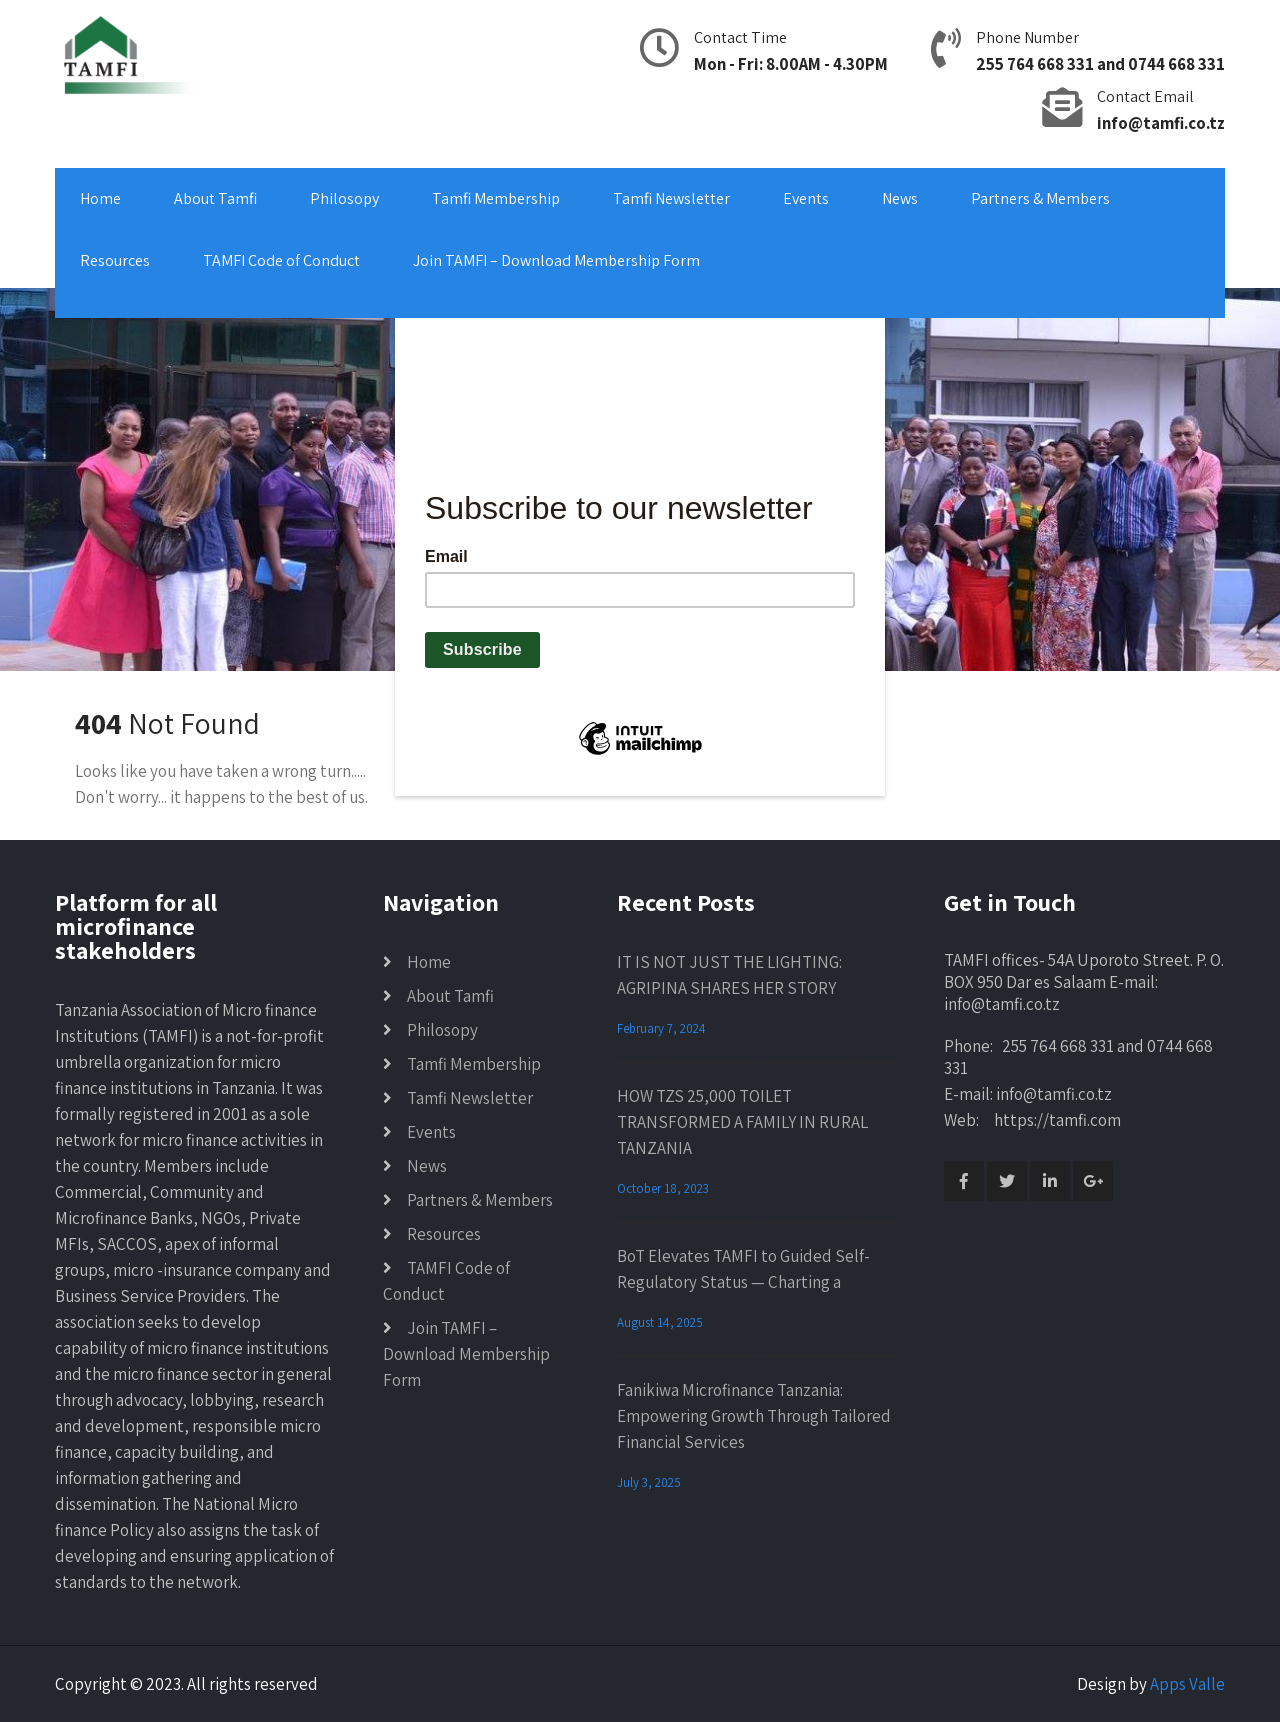 The height and width of the screenshot is (1722, 1280). What do you see at coordinates (900, 198) in the screenshot?
I see `News` at bounding box center [900, 198].